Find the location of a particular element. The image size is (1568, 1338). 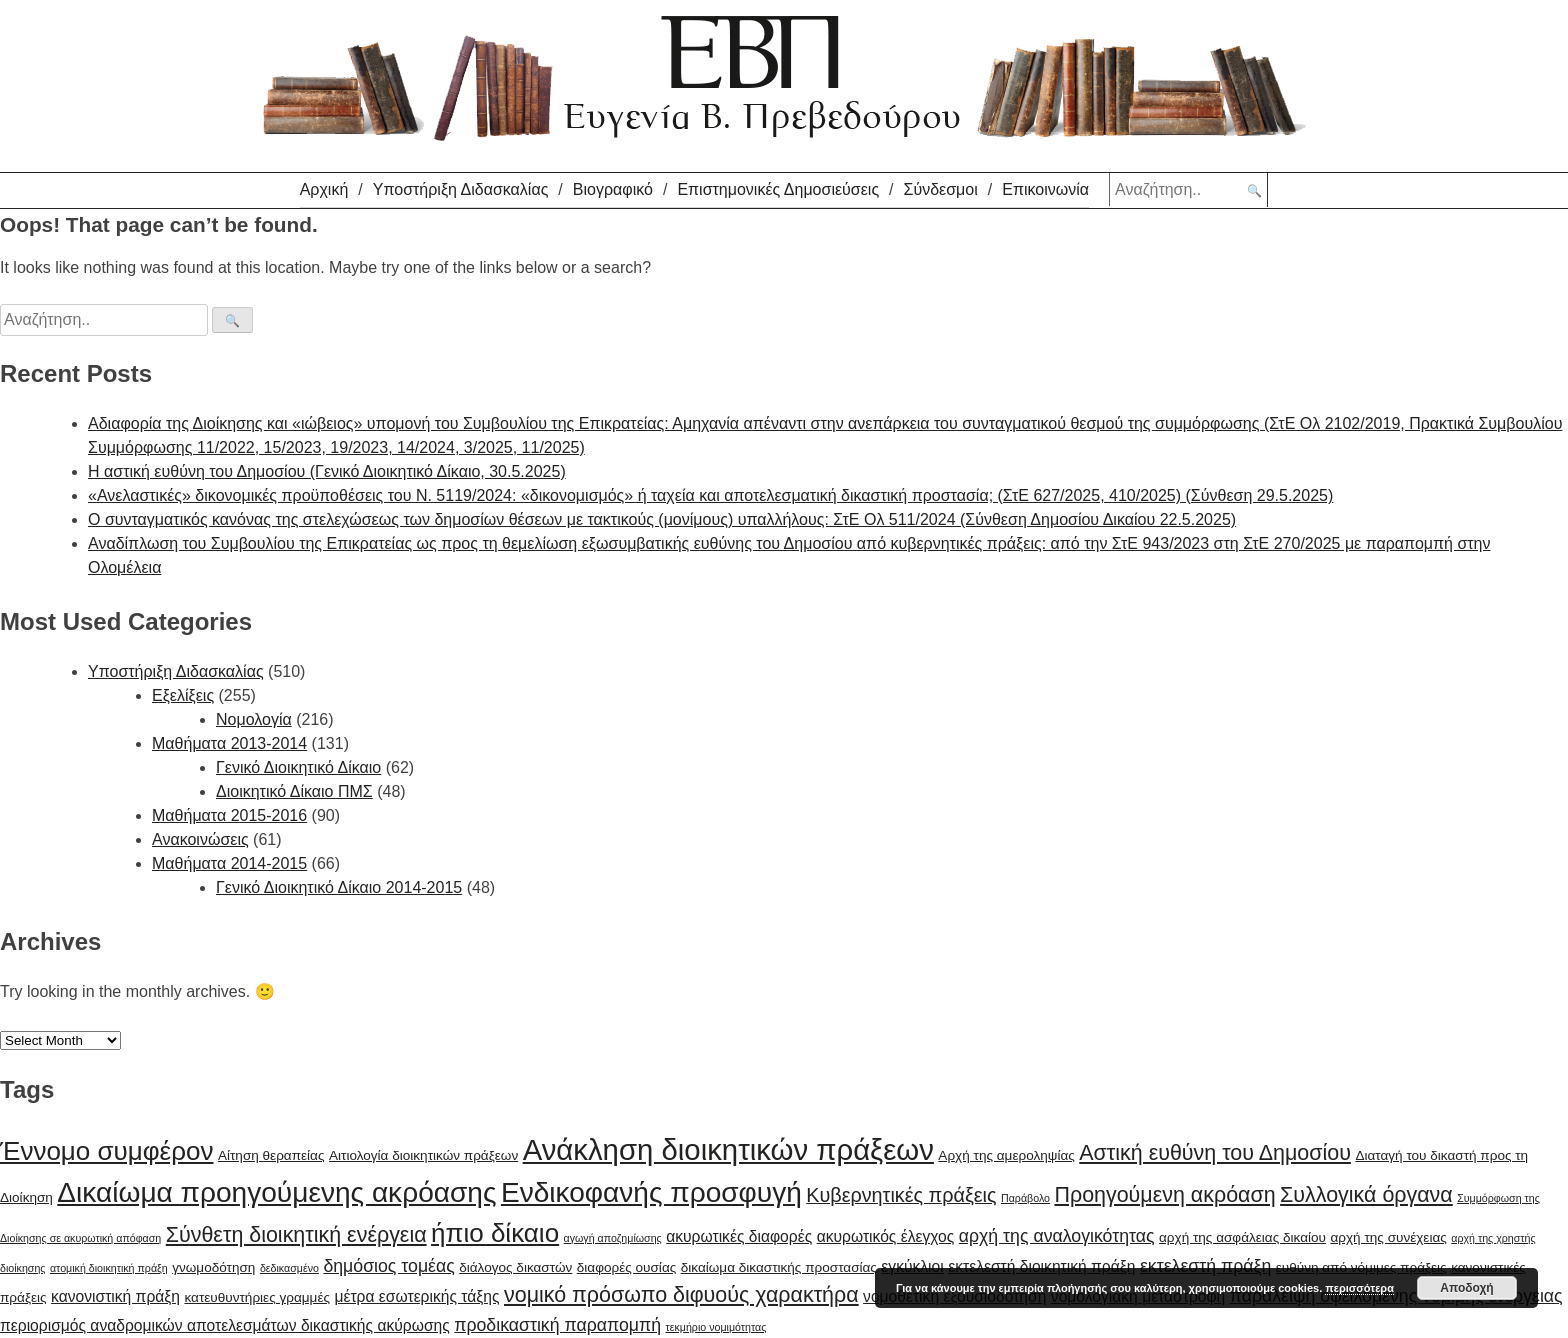

ακυρωτικές διαφορές [ακυρωτικές διαφορές (7 items)] is located at coordinates (739, 1236).